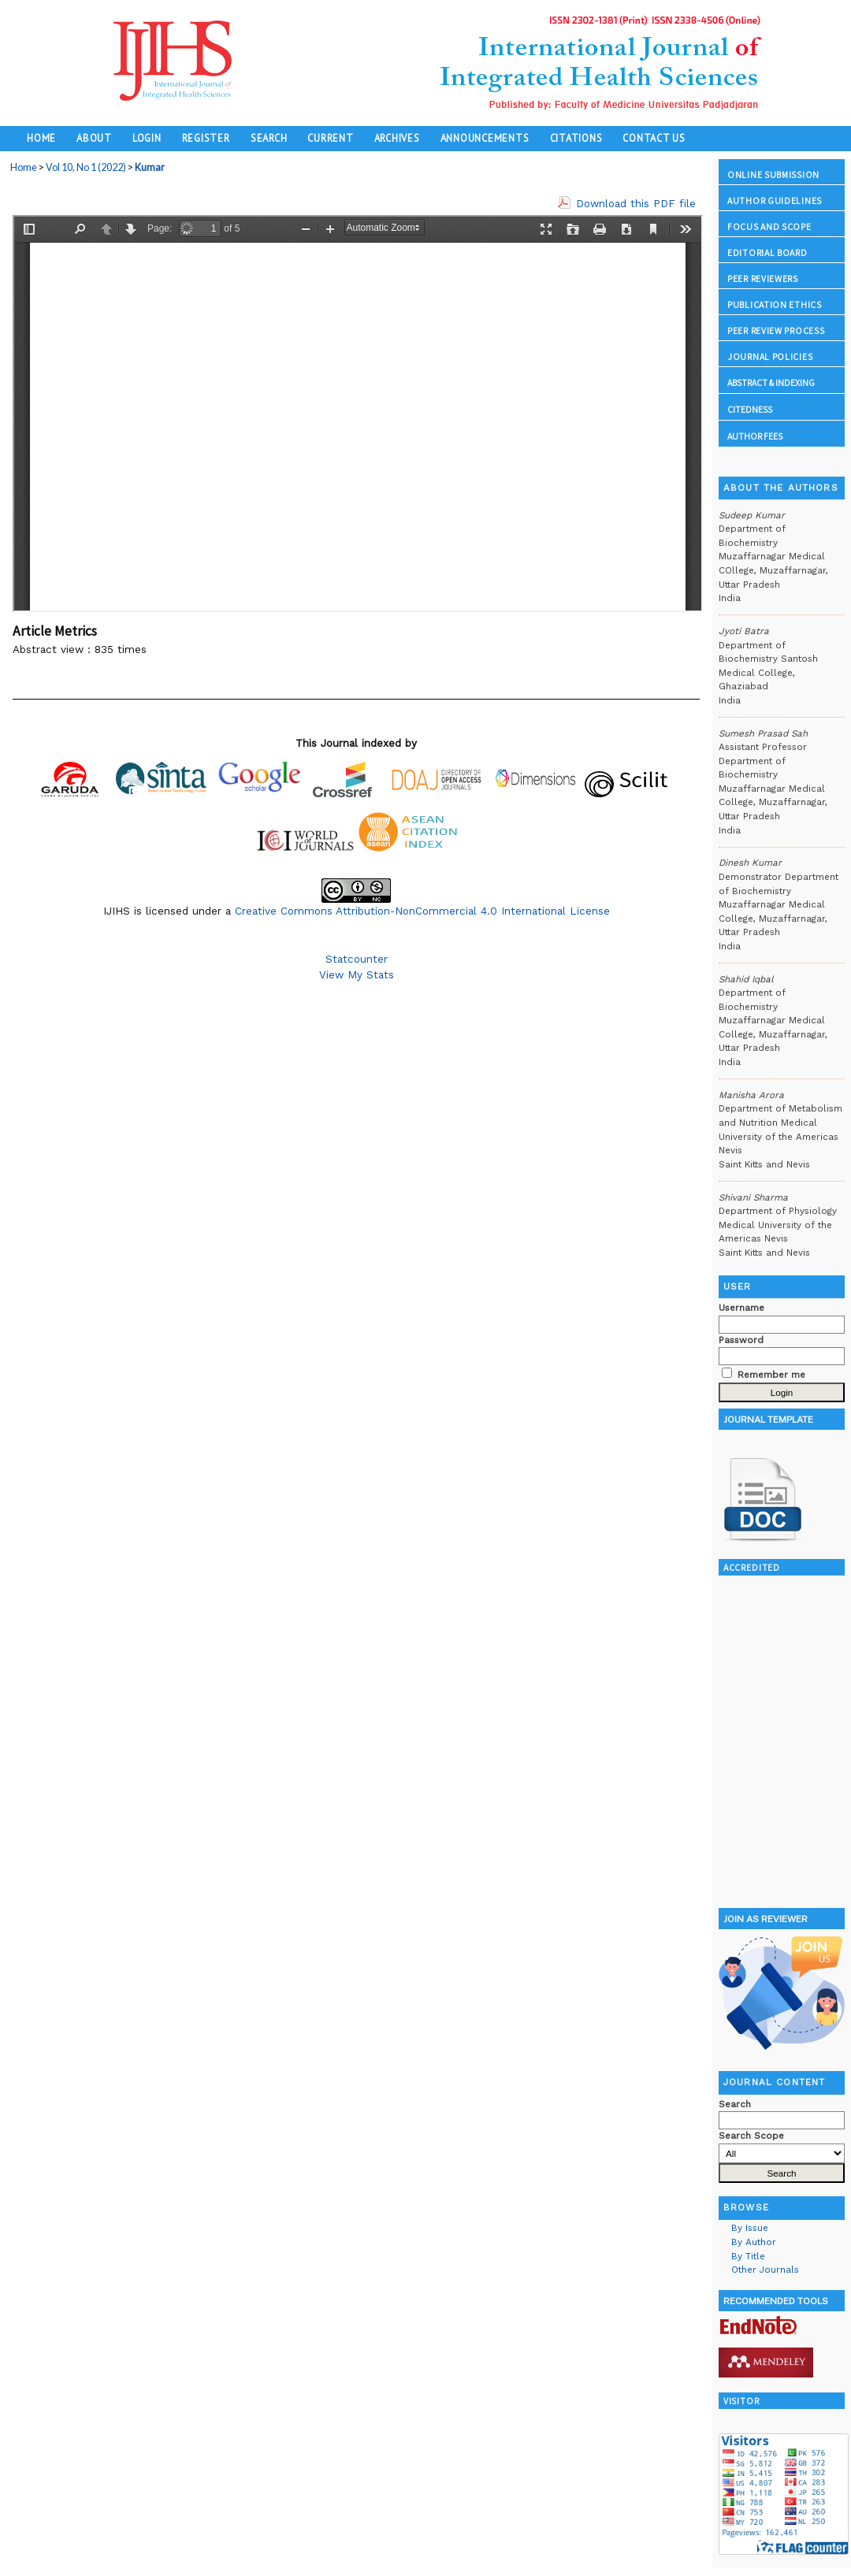 The height and width of the screenshot is (2576, 851). Describe the element at coordinates (753, 2242) in the screenshot. I see `By Author` at that location.